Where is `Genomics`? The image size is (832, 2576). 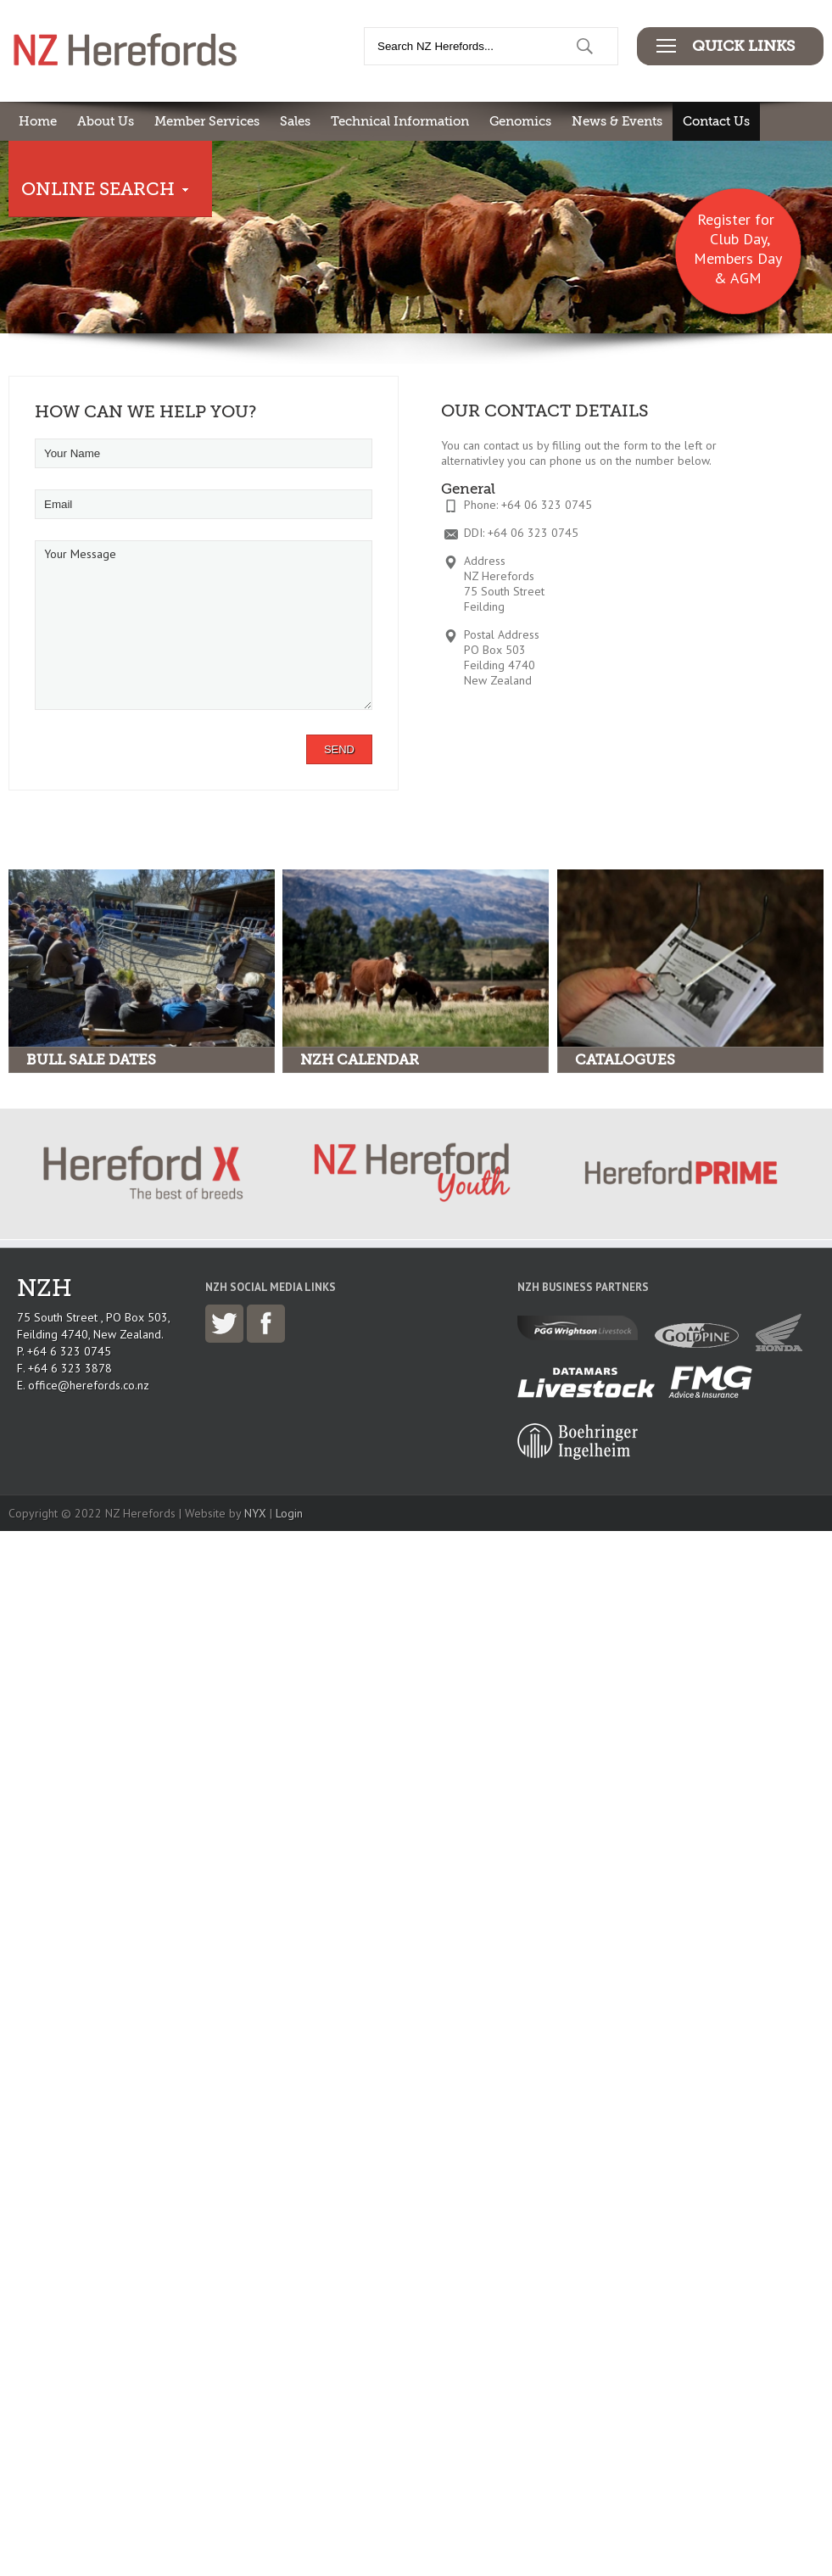
Genomics is located at coordinates (520, 121).